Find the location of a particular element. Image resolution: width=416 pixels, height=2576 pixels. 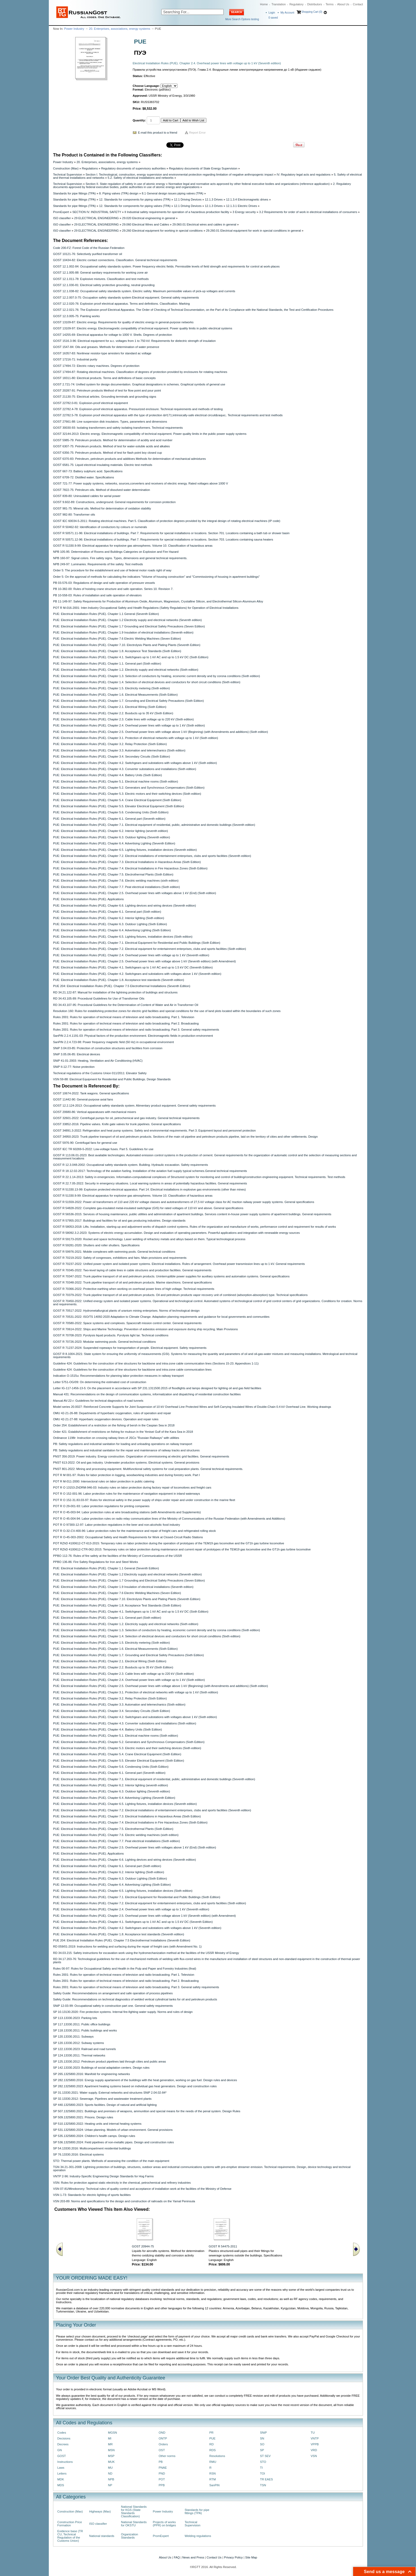

SP 265.1325800.2016: Manifold for engineering networks is located at coordinates (91, 2074).